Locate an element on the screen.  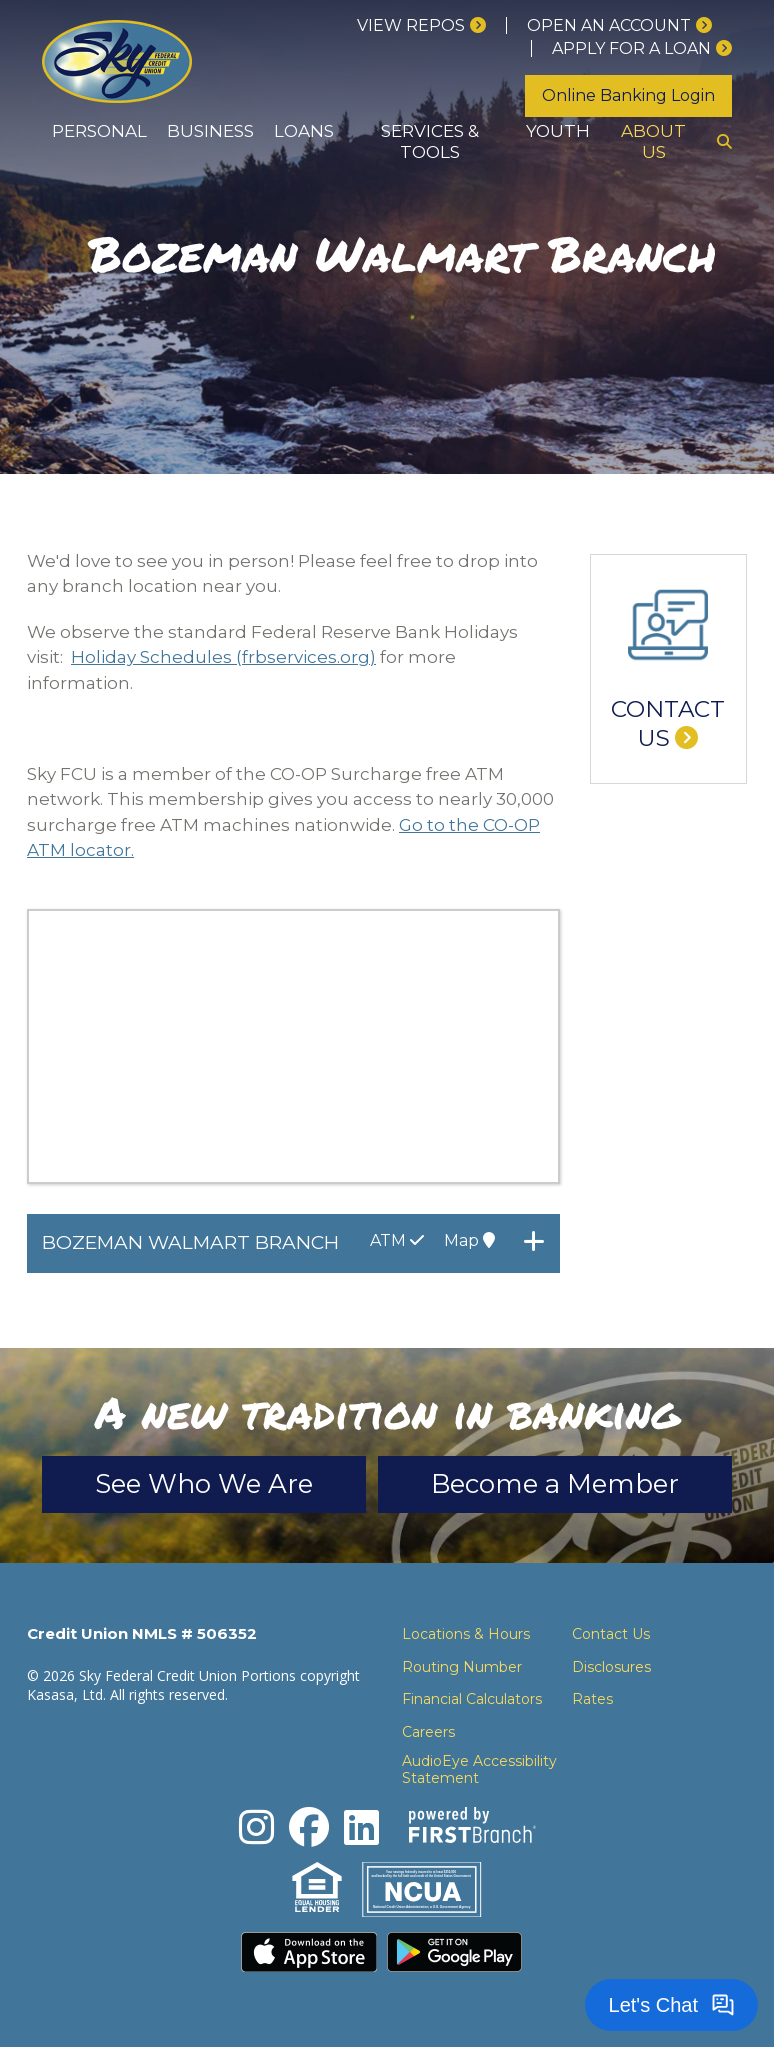
Become a Member is located at coordinates (555, 1484).